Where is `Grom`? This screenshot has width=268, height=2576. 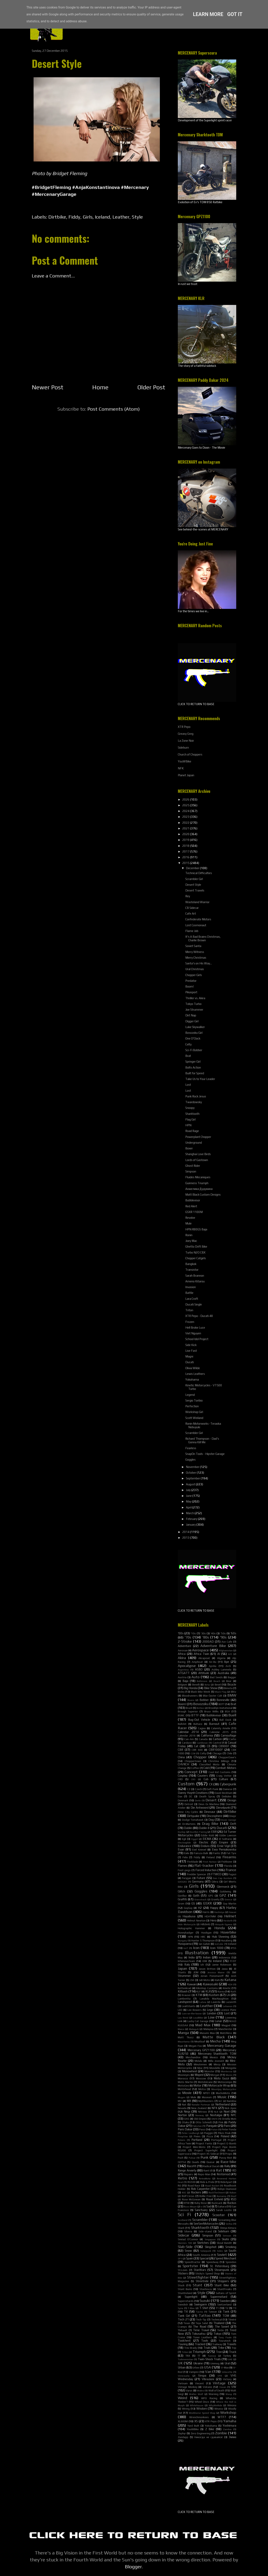 Grom is located at coordinates (181, 1903).